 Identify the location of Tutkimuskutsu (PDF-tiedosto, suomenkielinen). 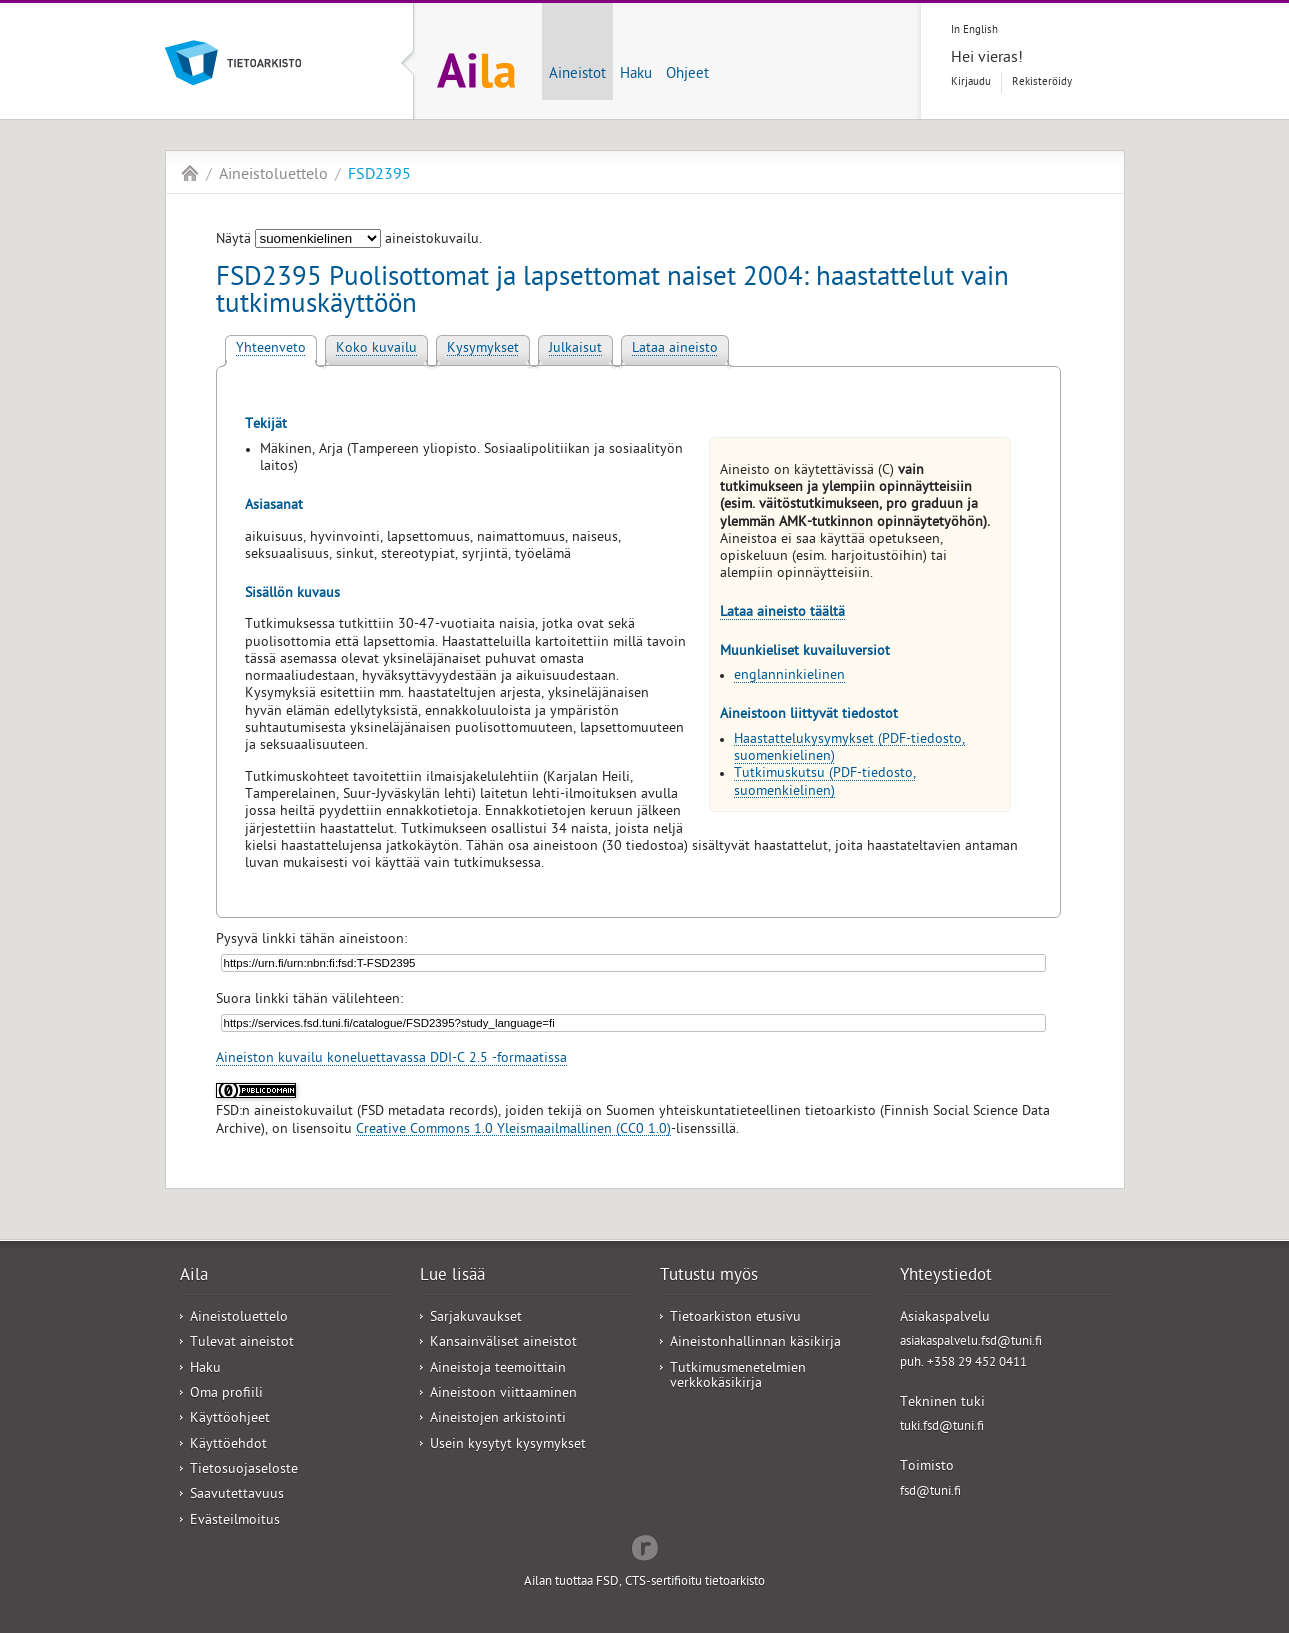
(825, 783).